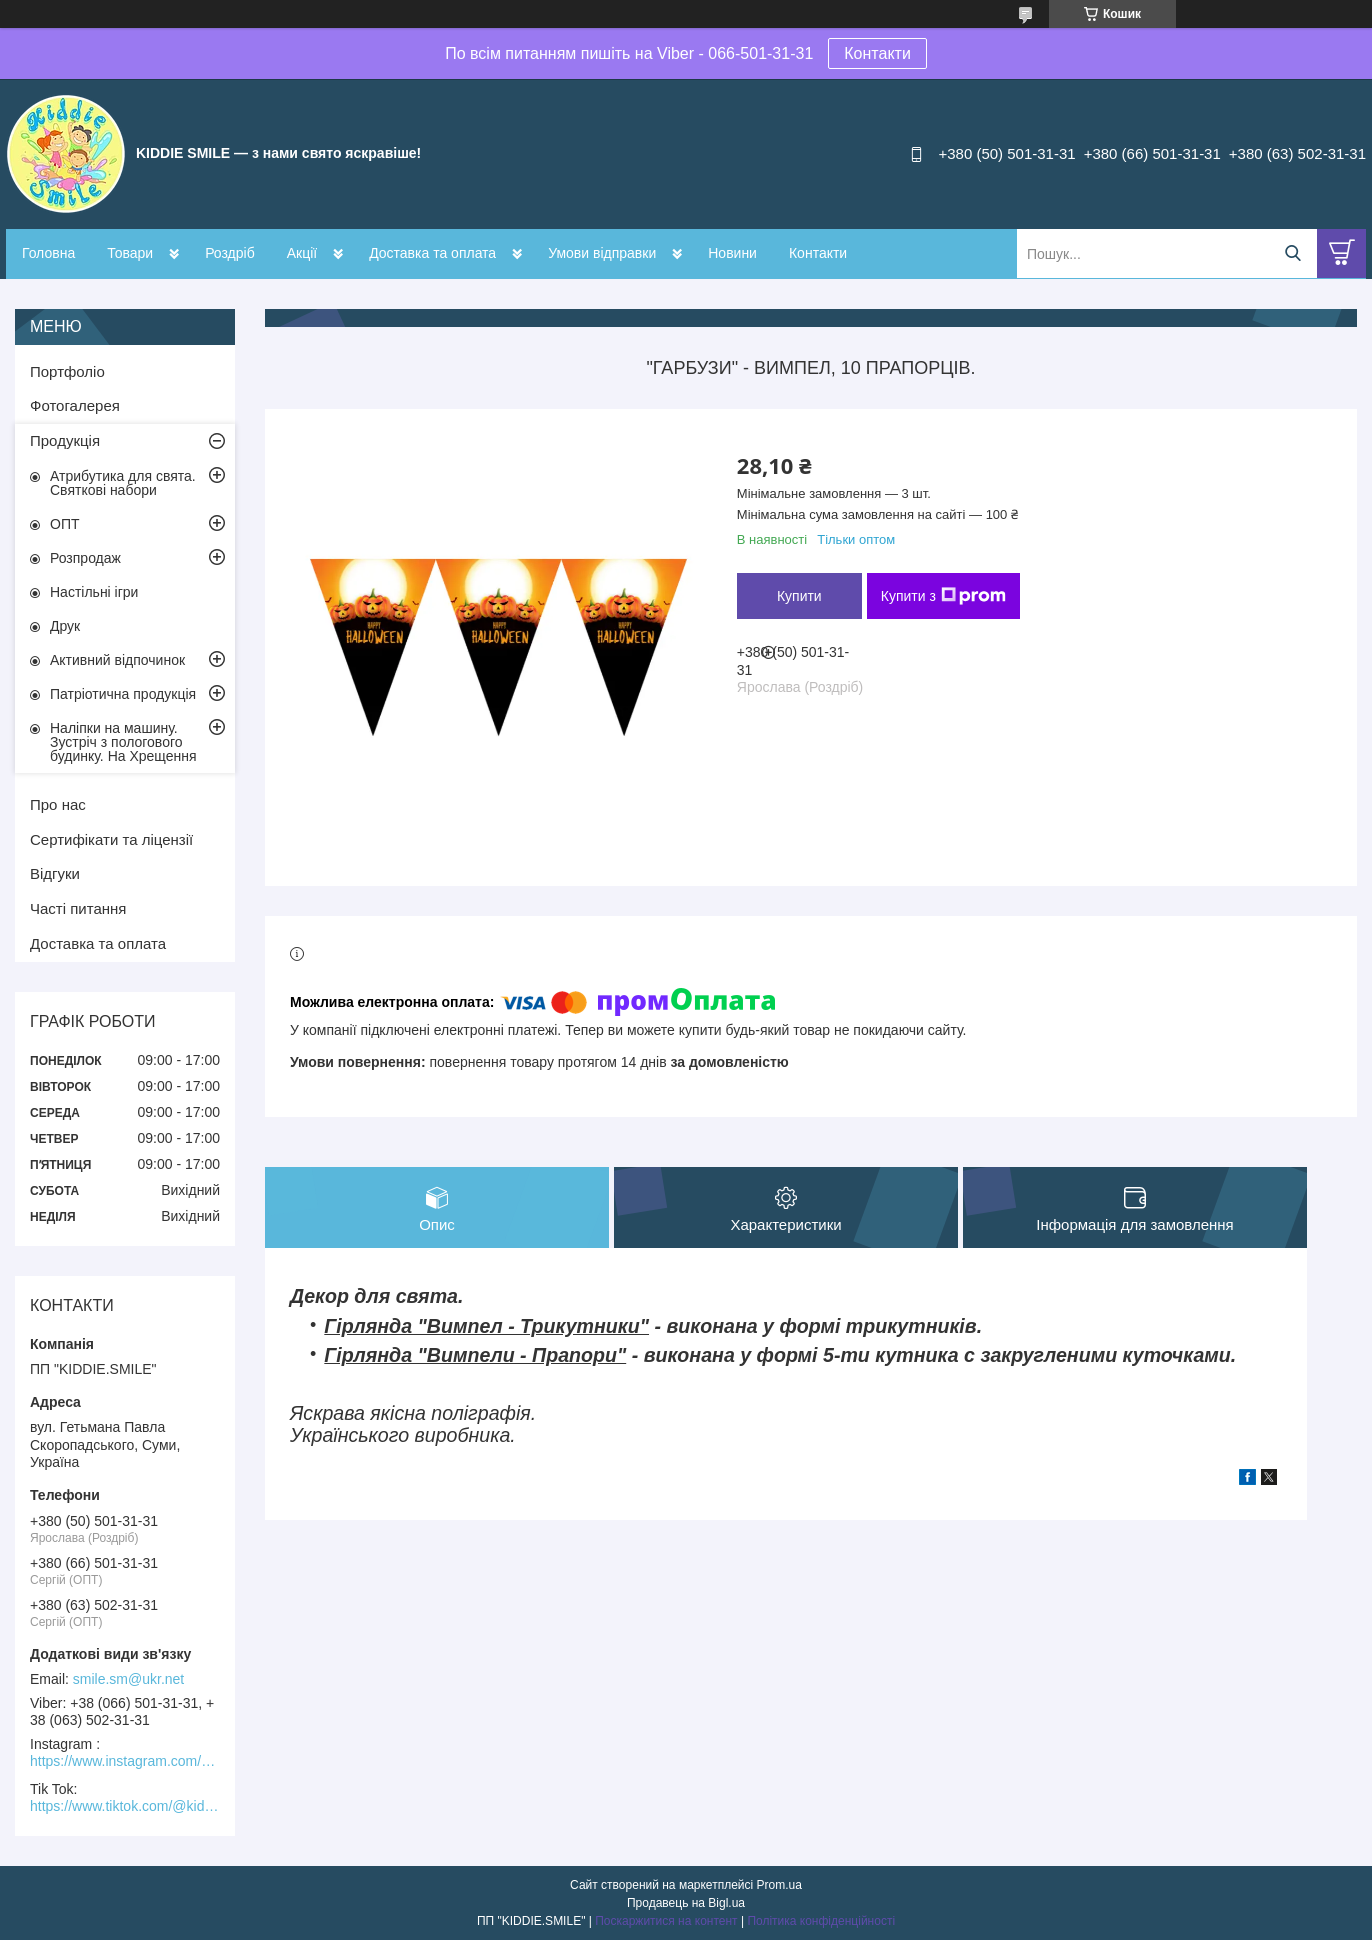 This screenshot has height=1940, width=1372. I want to click on Поскаржитися на контент, so click(666, 1921).